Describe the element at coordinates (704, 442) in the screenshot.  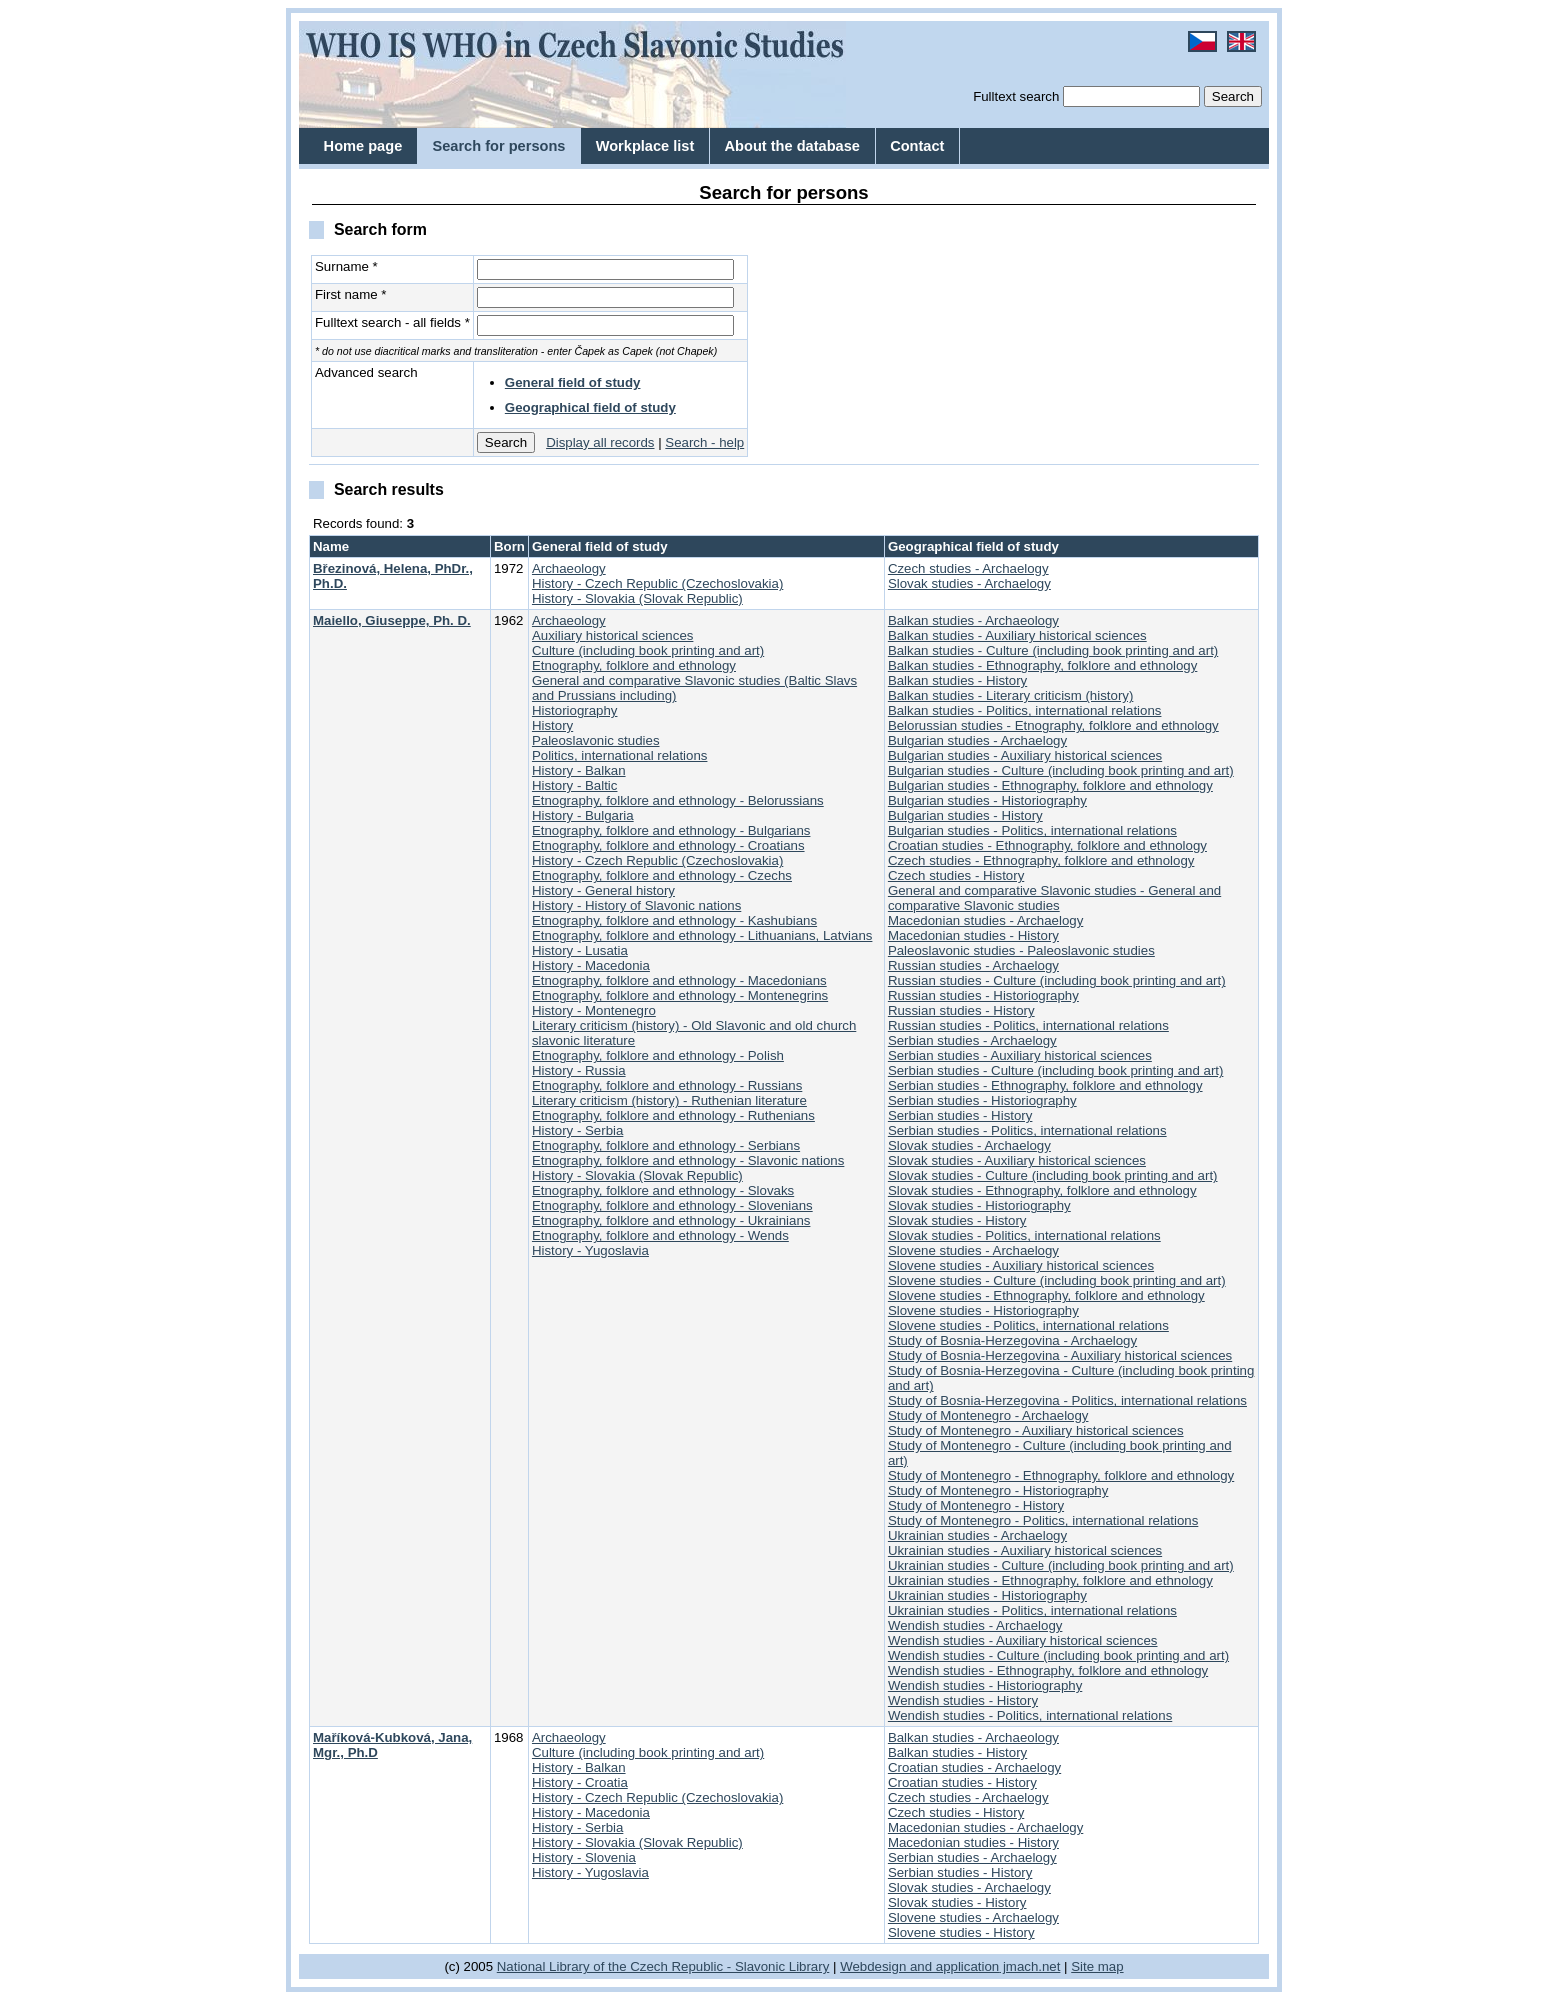
I see `Search - help` at that location.